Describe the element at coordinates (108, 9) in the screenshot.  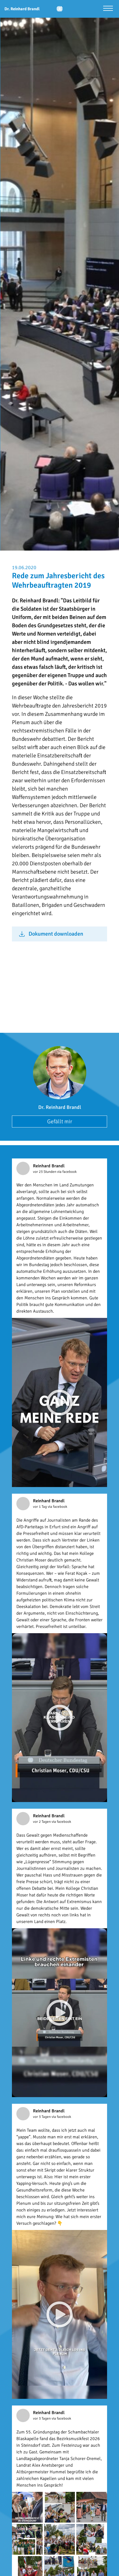
I see `[Menü öffnen]` at that location.